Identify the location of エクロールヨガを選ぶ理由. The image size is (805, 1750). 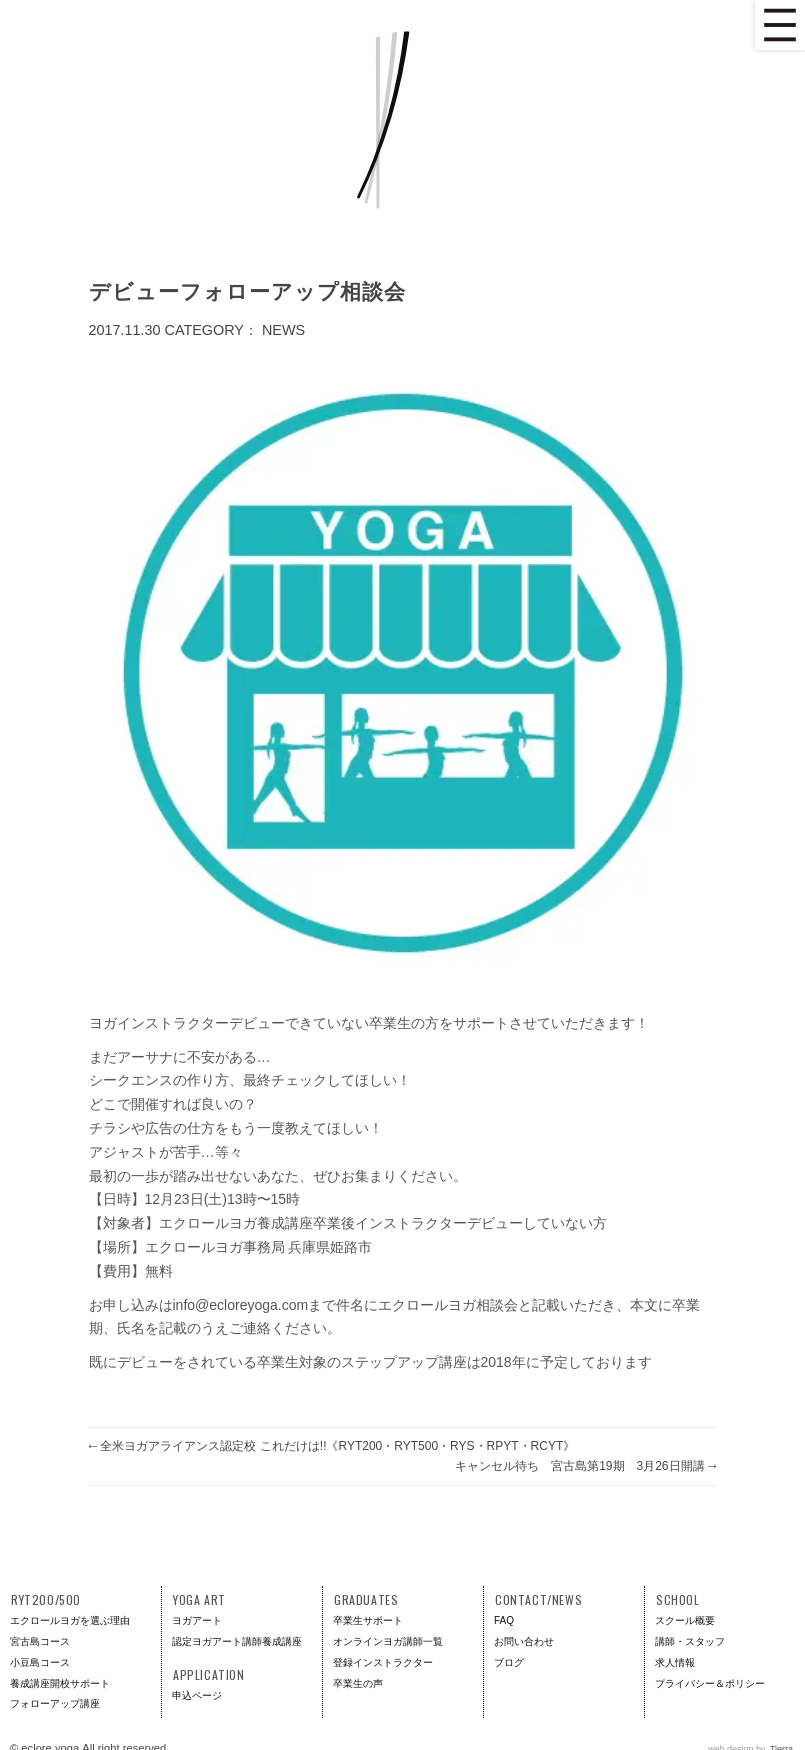
(70, 1620).